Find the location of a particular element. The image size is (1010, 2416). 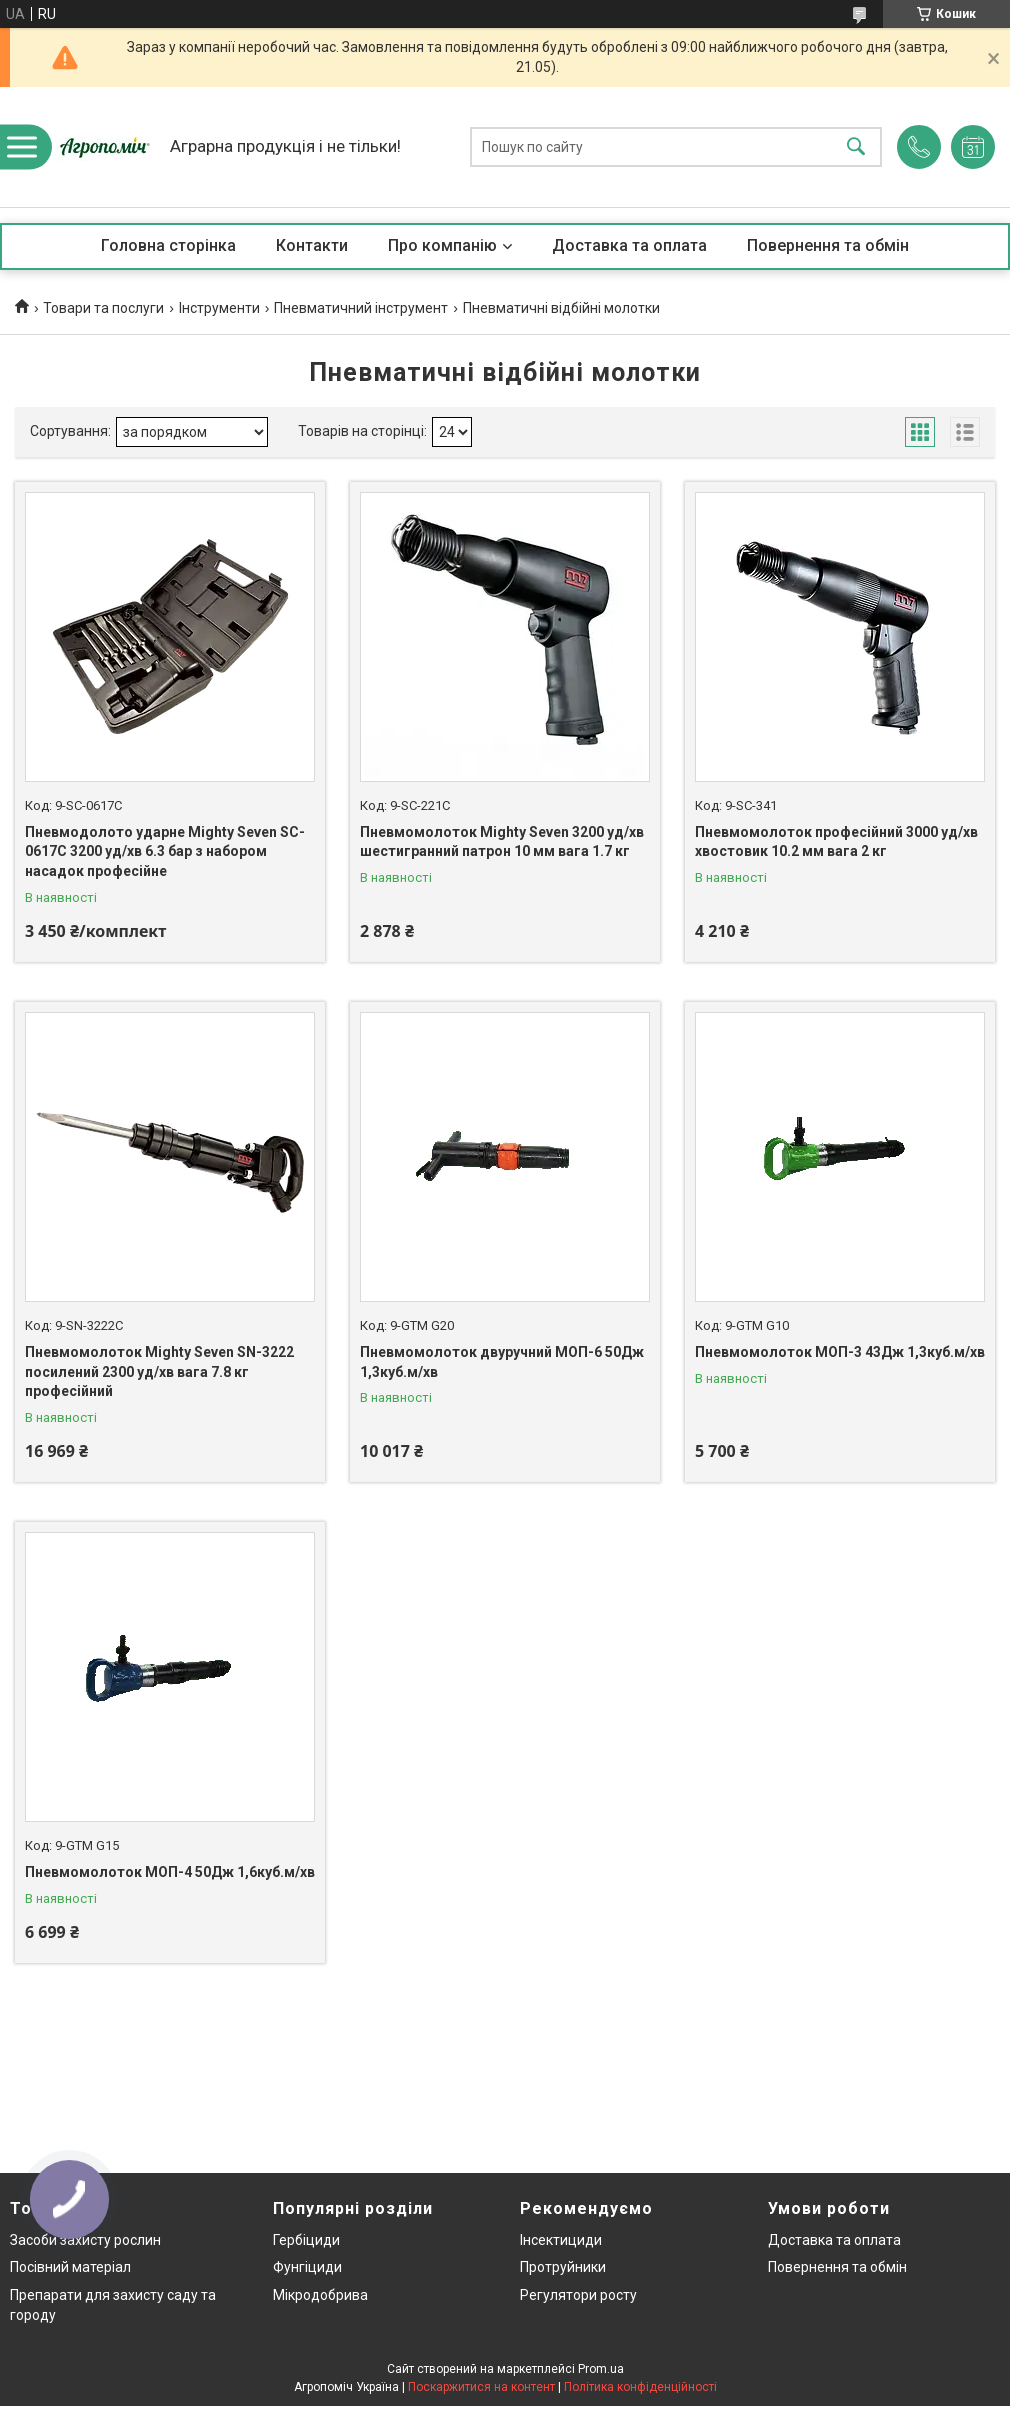

Фунгіциди is located at coordinates (307, 2267).